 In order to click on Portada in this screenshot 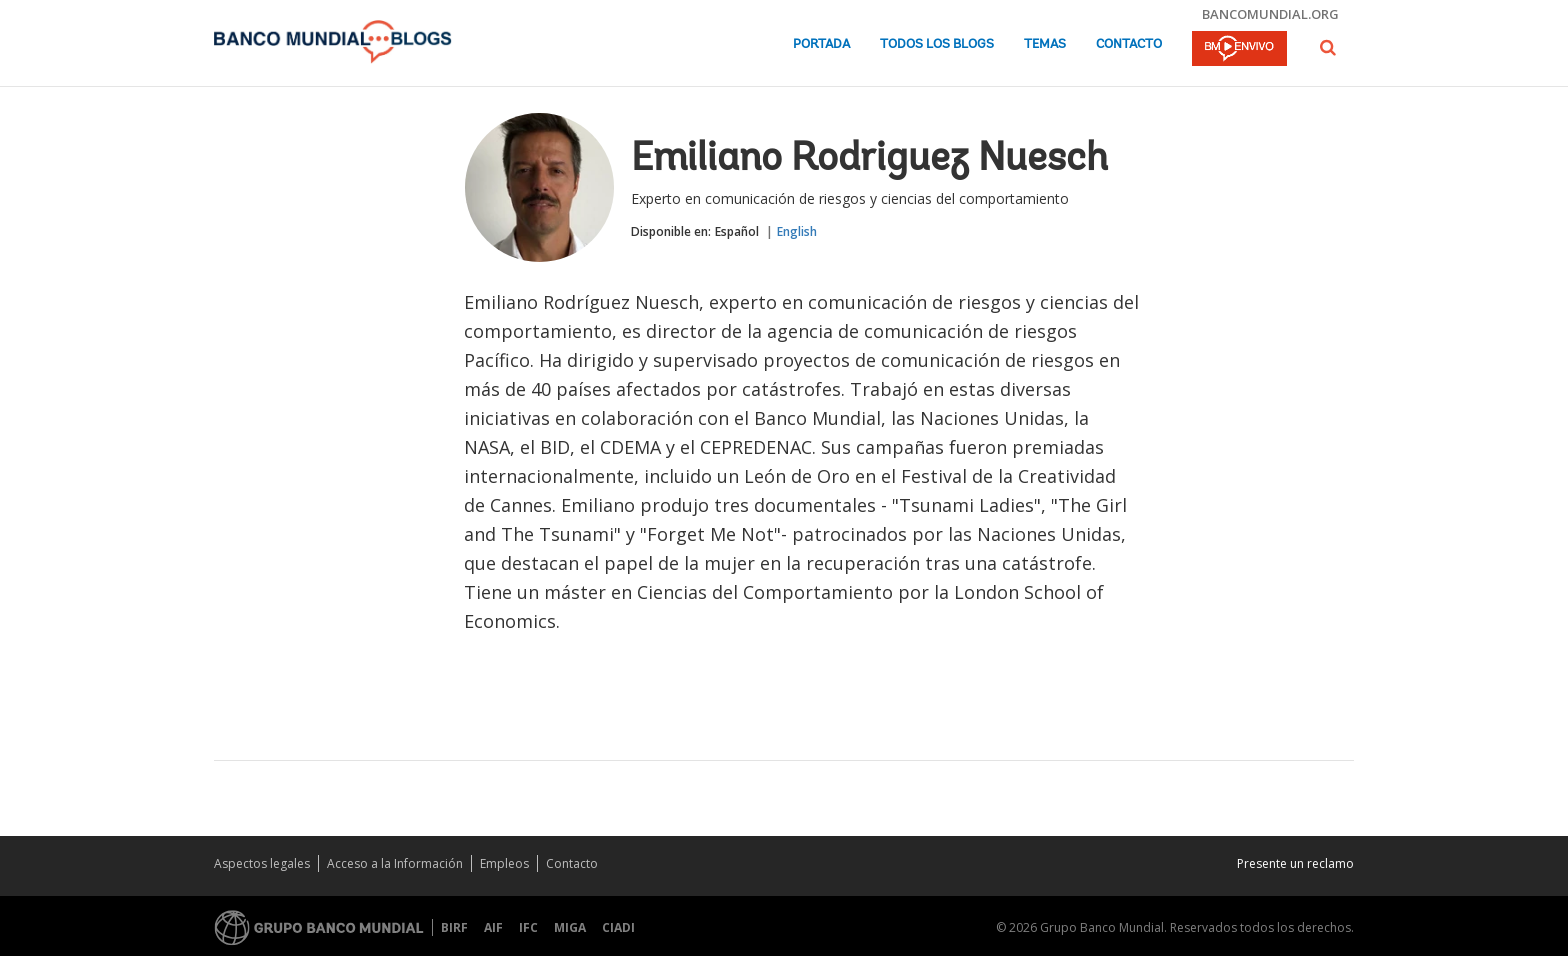, I will do `click(821, 44)`.